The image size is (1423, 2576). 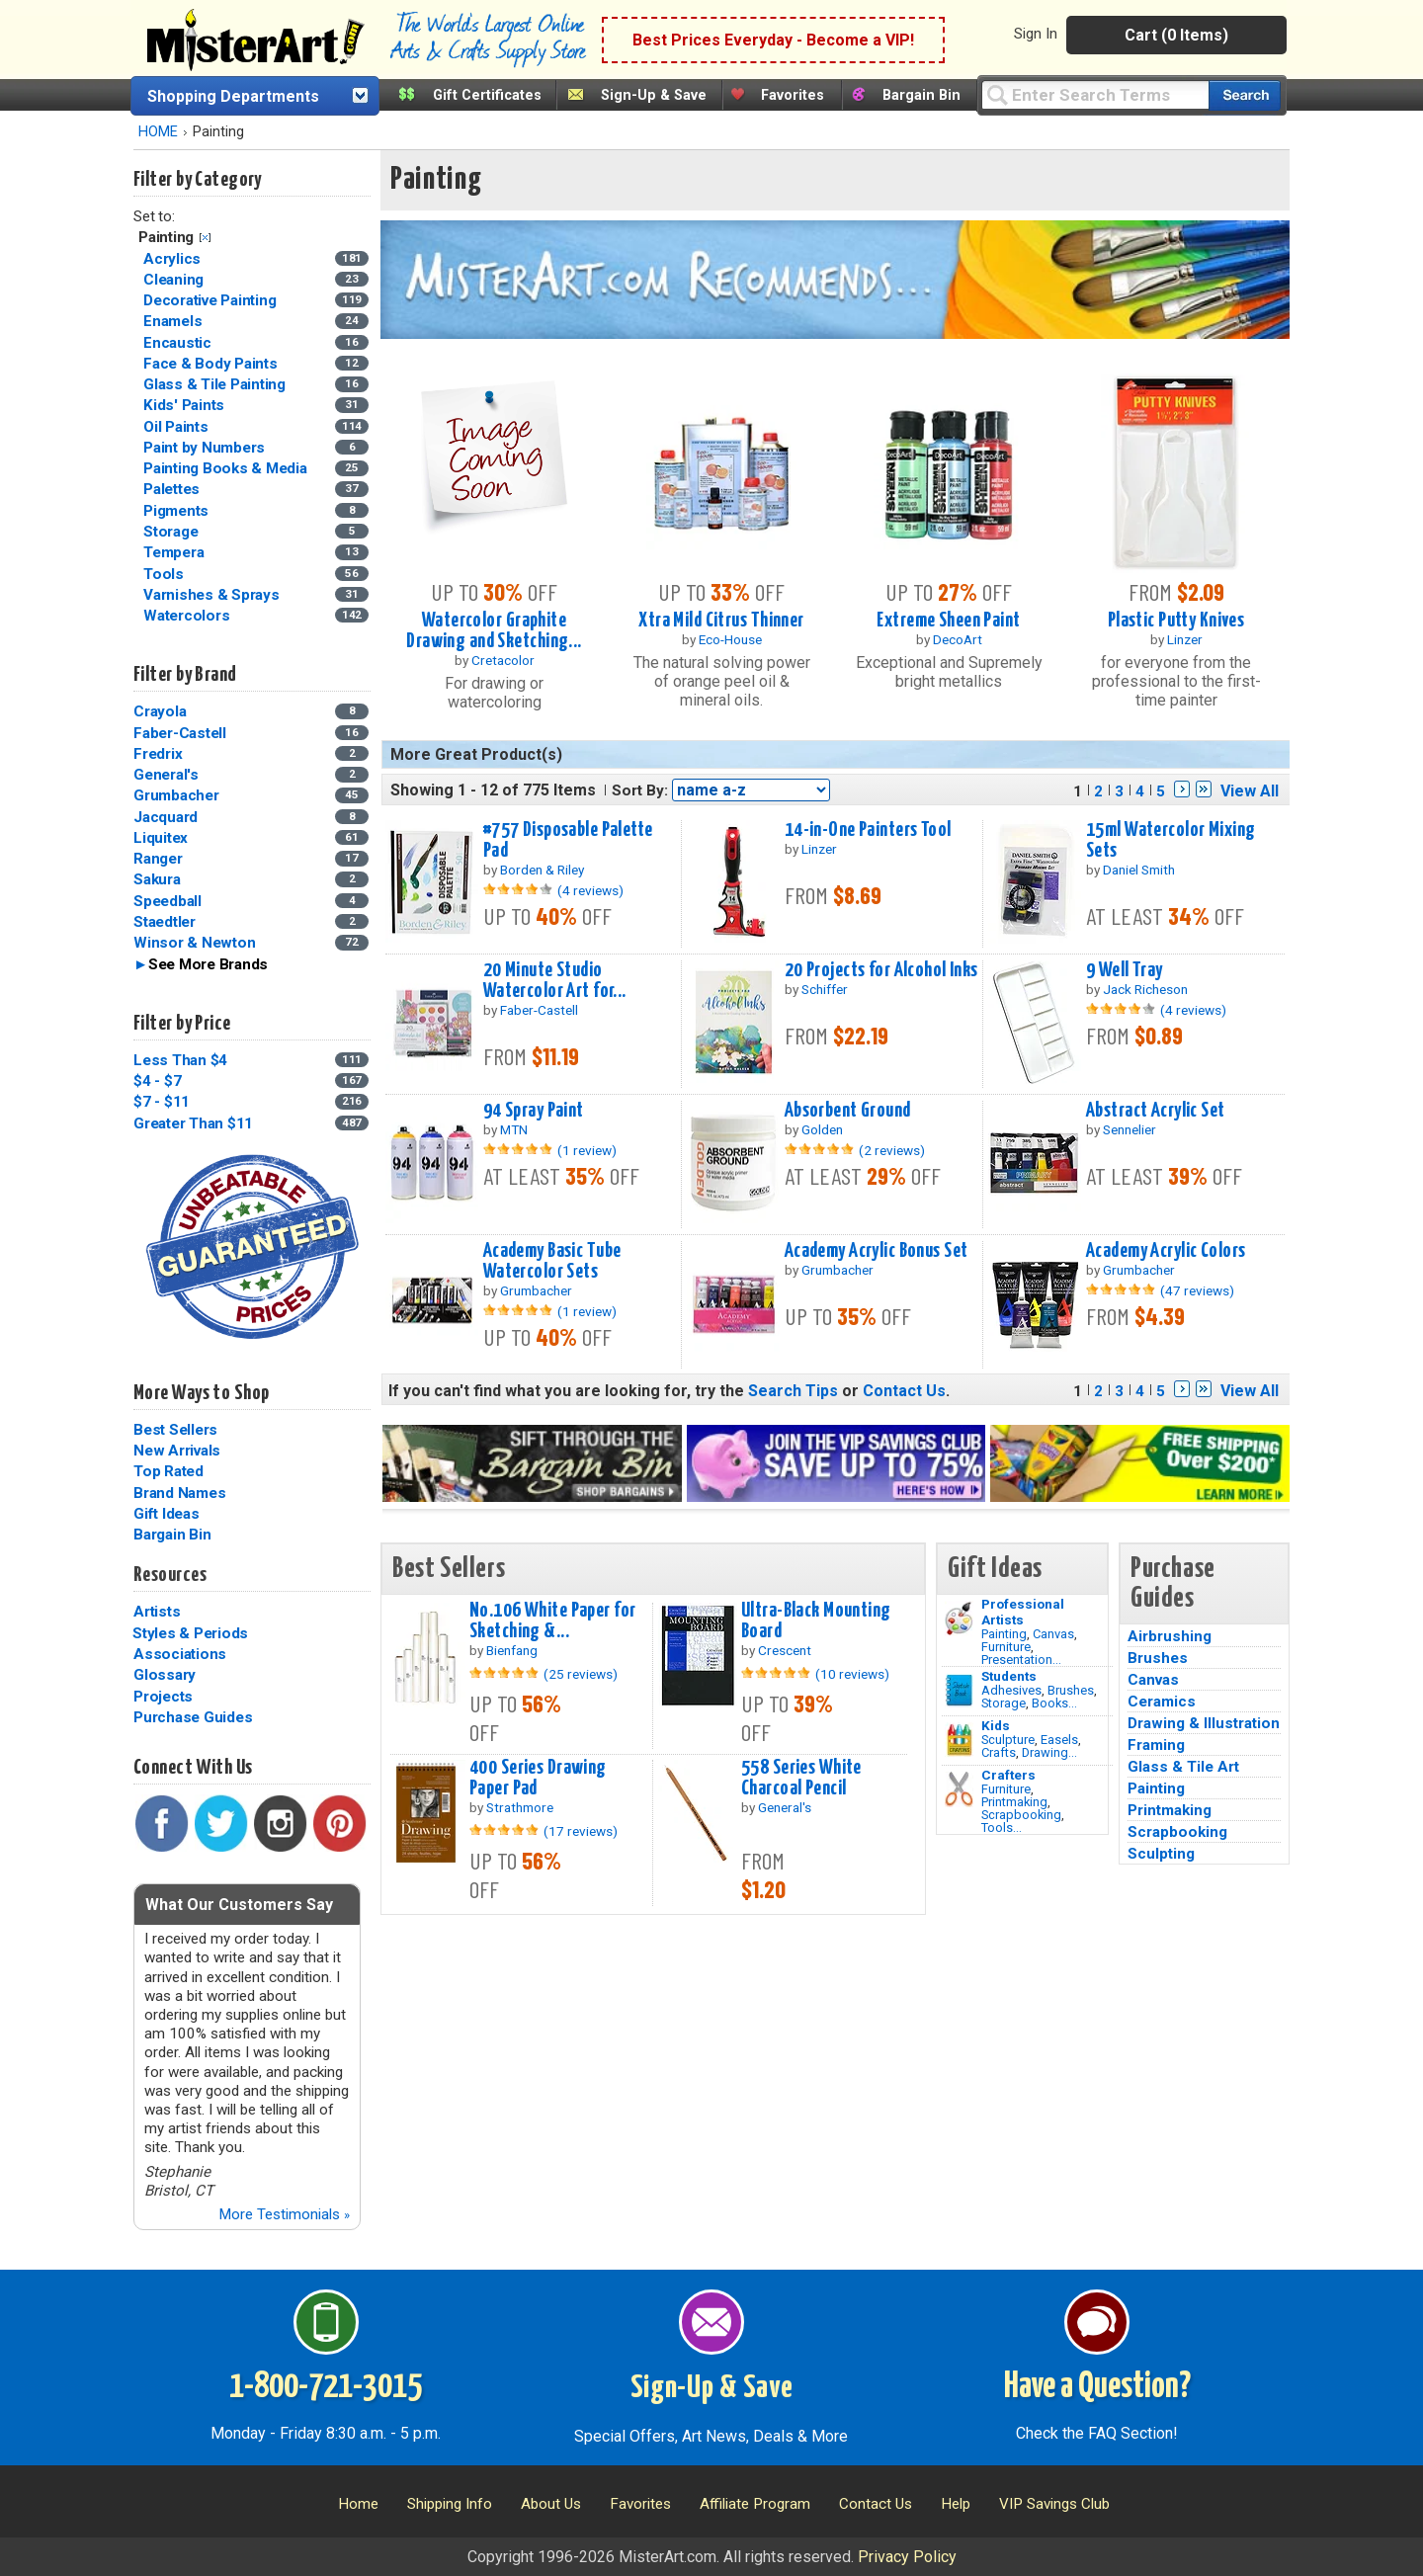 I want to click on (2 reviews), so click(x=892, y=1150).